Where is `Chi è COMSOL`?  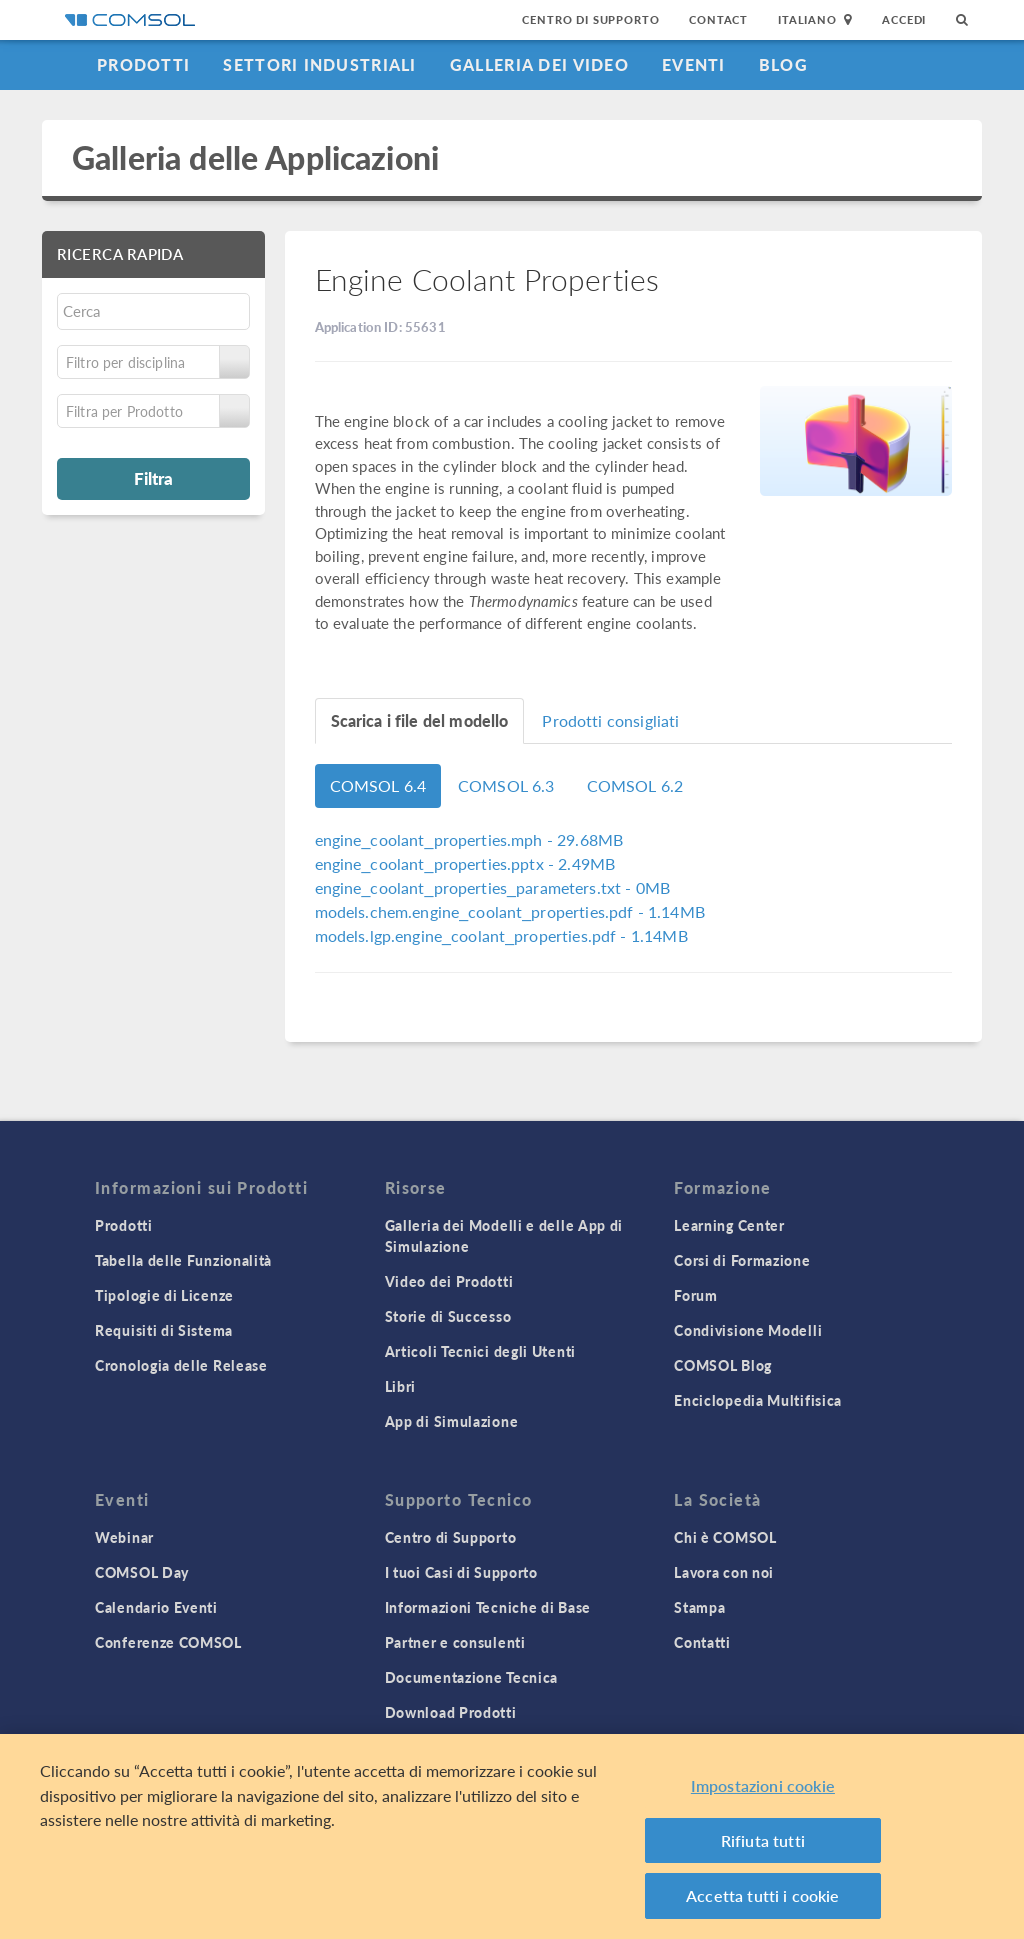
Chi è COMSOL is located at coordinates (725, 1537).